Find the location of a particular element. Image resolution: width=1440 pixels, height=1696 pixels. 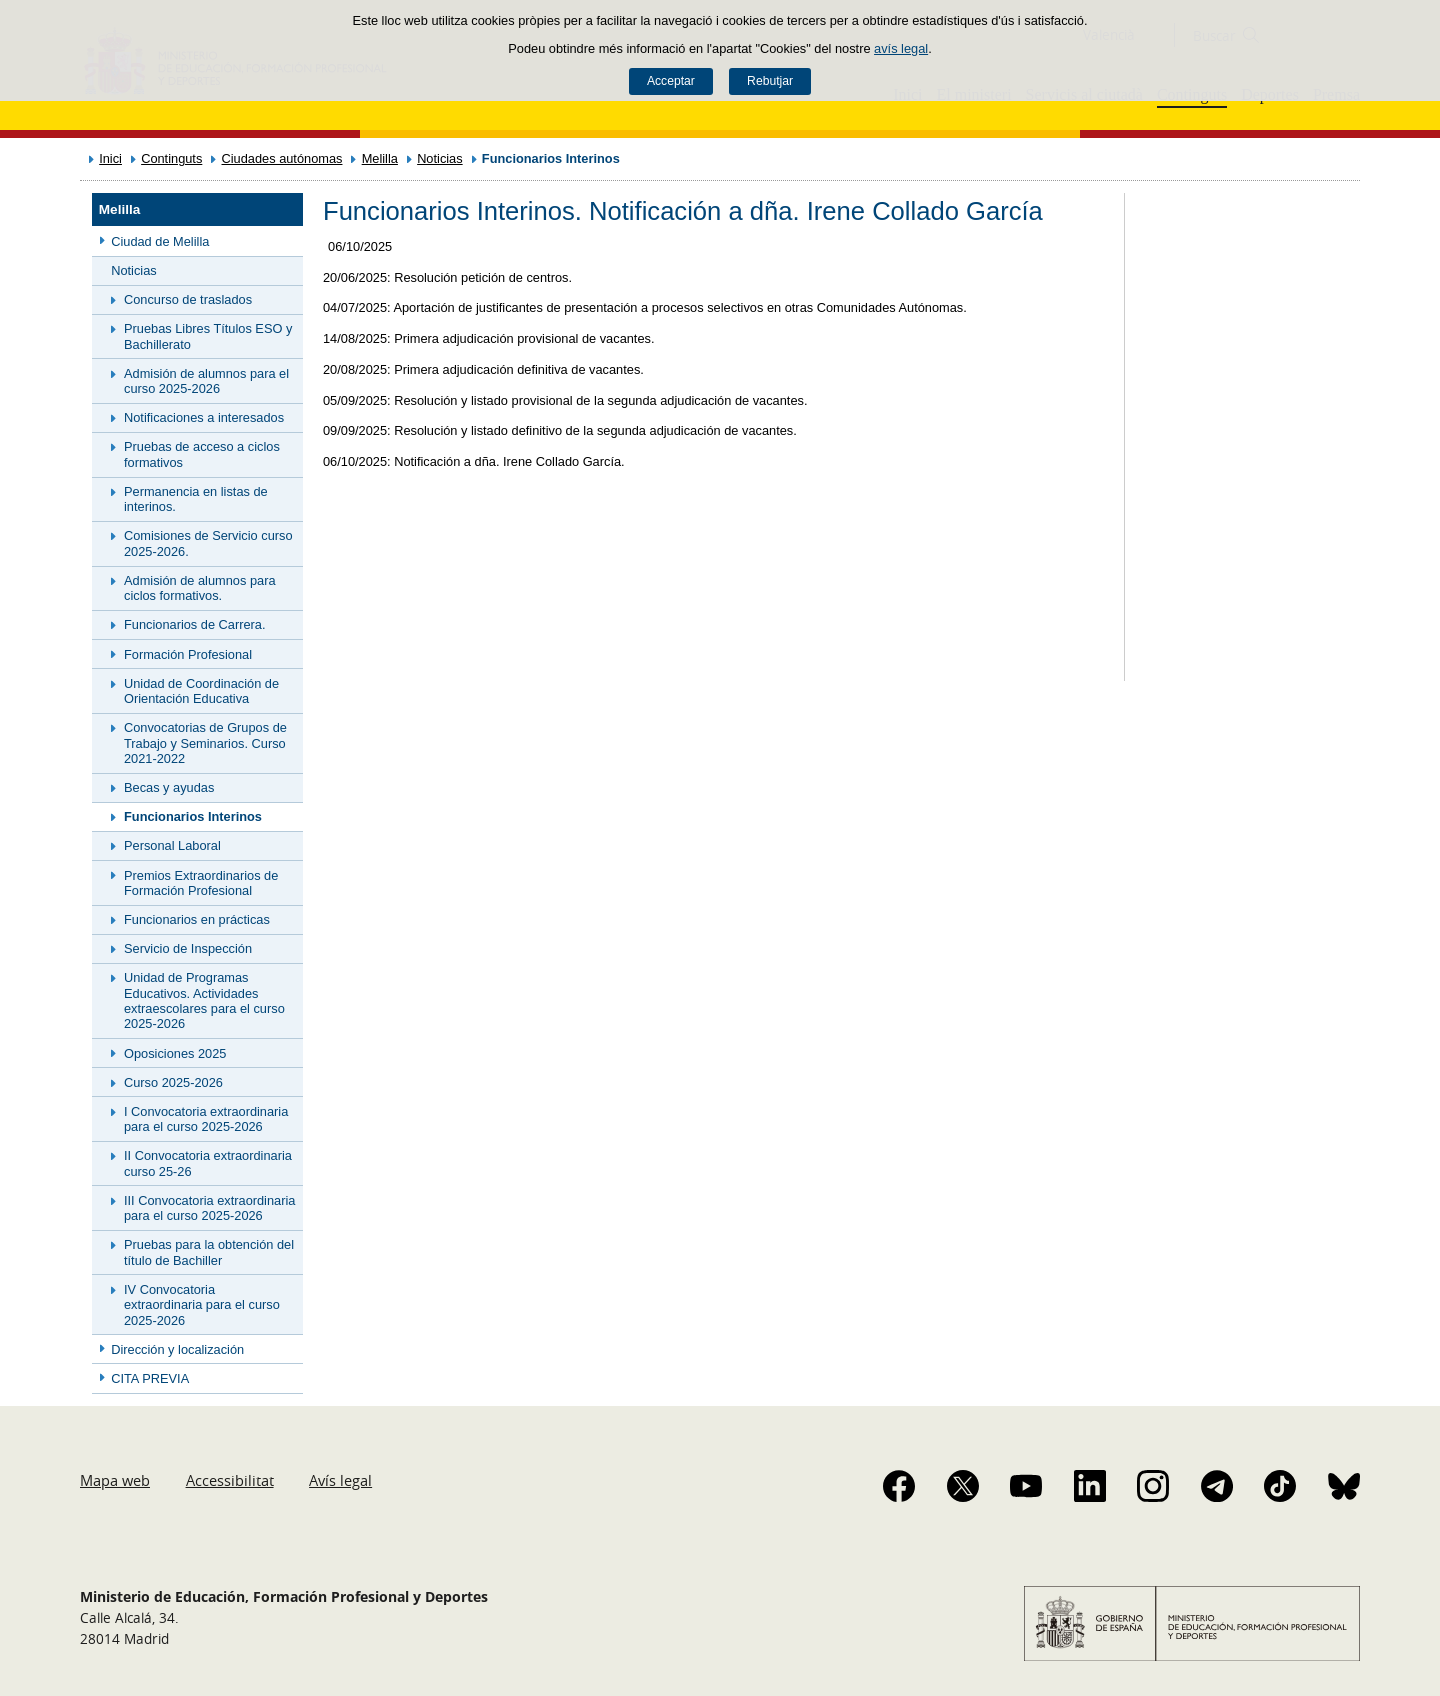

IV Convocatoria extraordinaria para el curso 2025-2026 is located at coordinates (202, 1305).